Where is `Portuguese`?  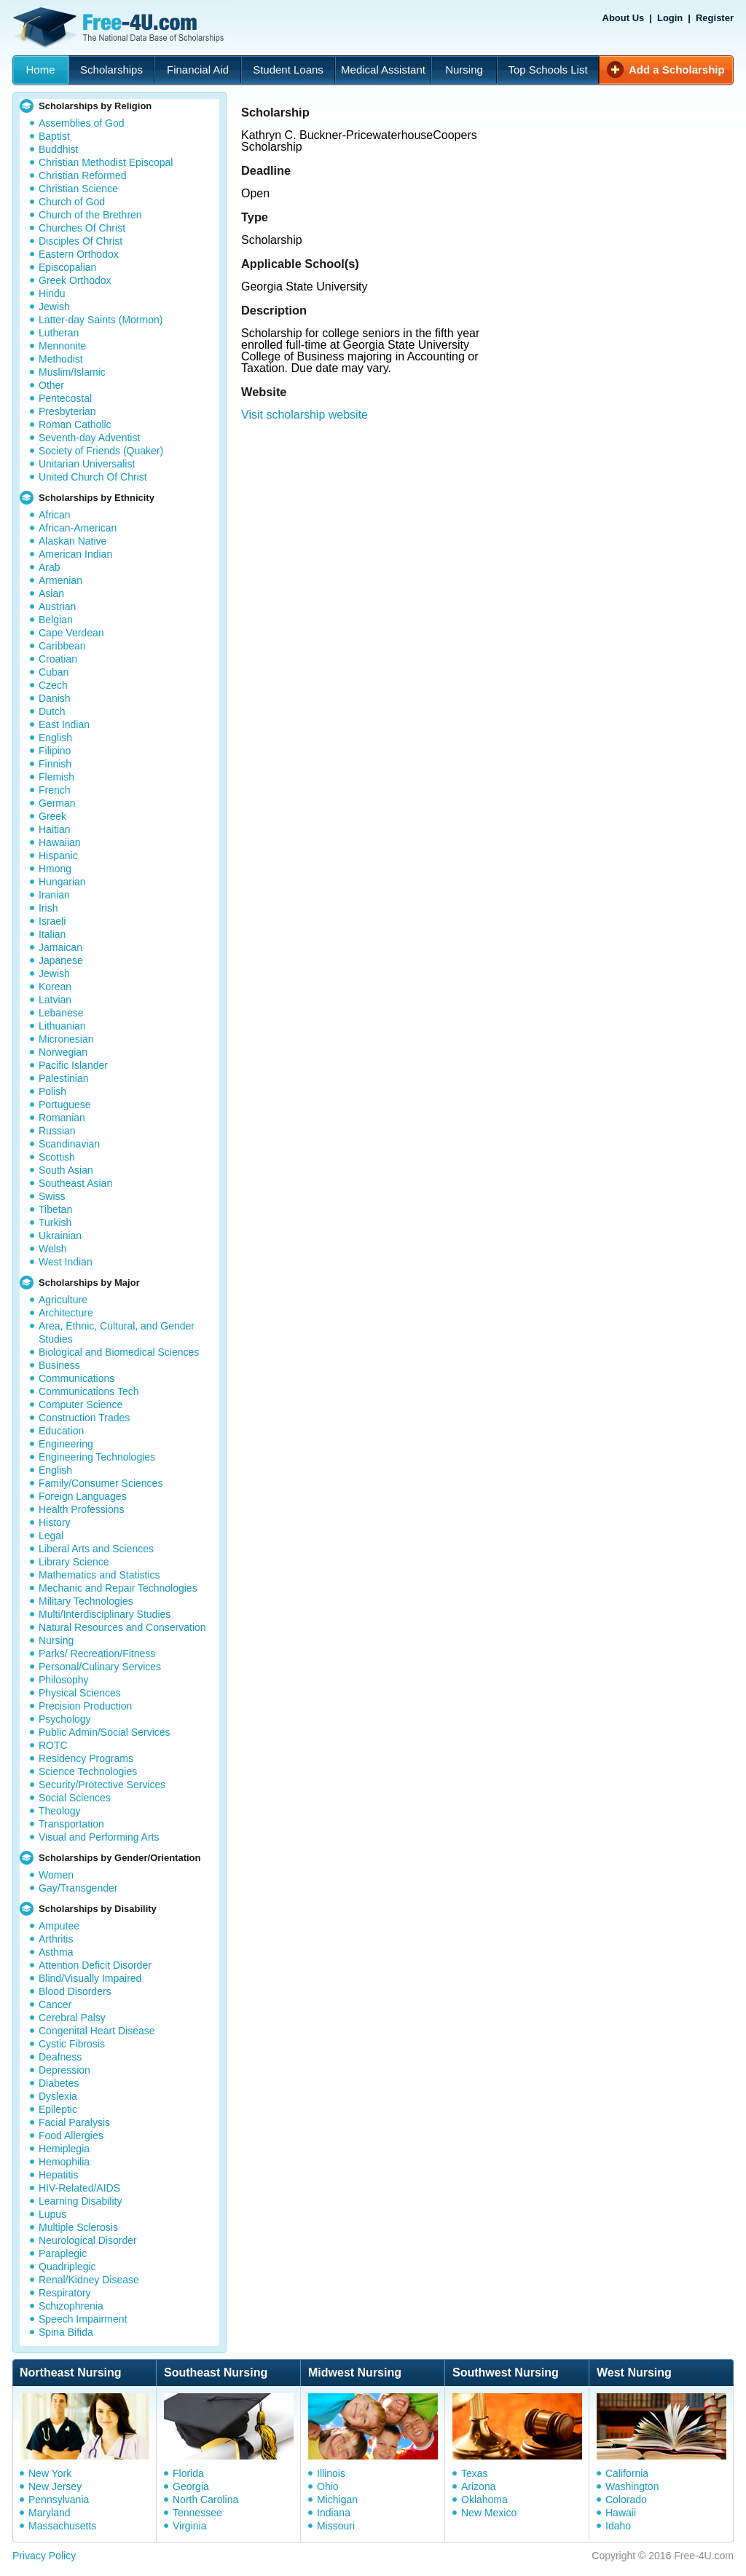
Portuguese is located at coordinates (65, 1104).